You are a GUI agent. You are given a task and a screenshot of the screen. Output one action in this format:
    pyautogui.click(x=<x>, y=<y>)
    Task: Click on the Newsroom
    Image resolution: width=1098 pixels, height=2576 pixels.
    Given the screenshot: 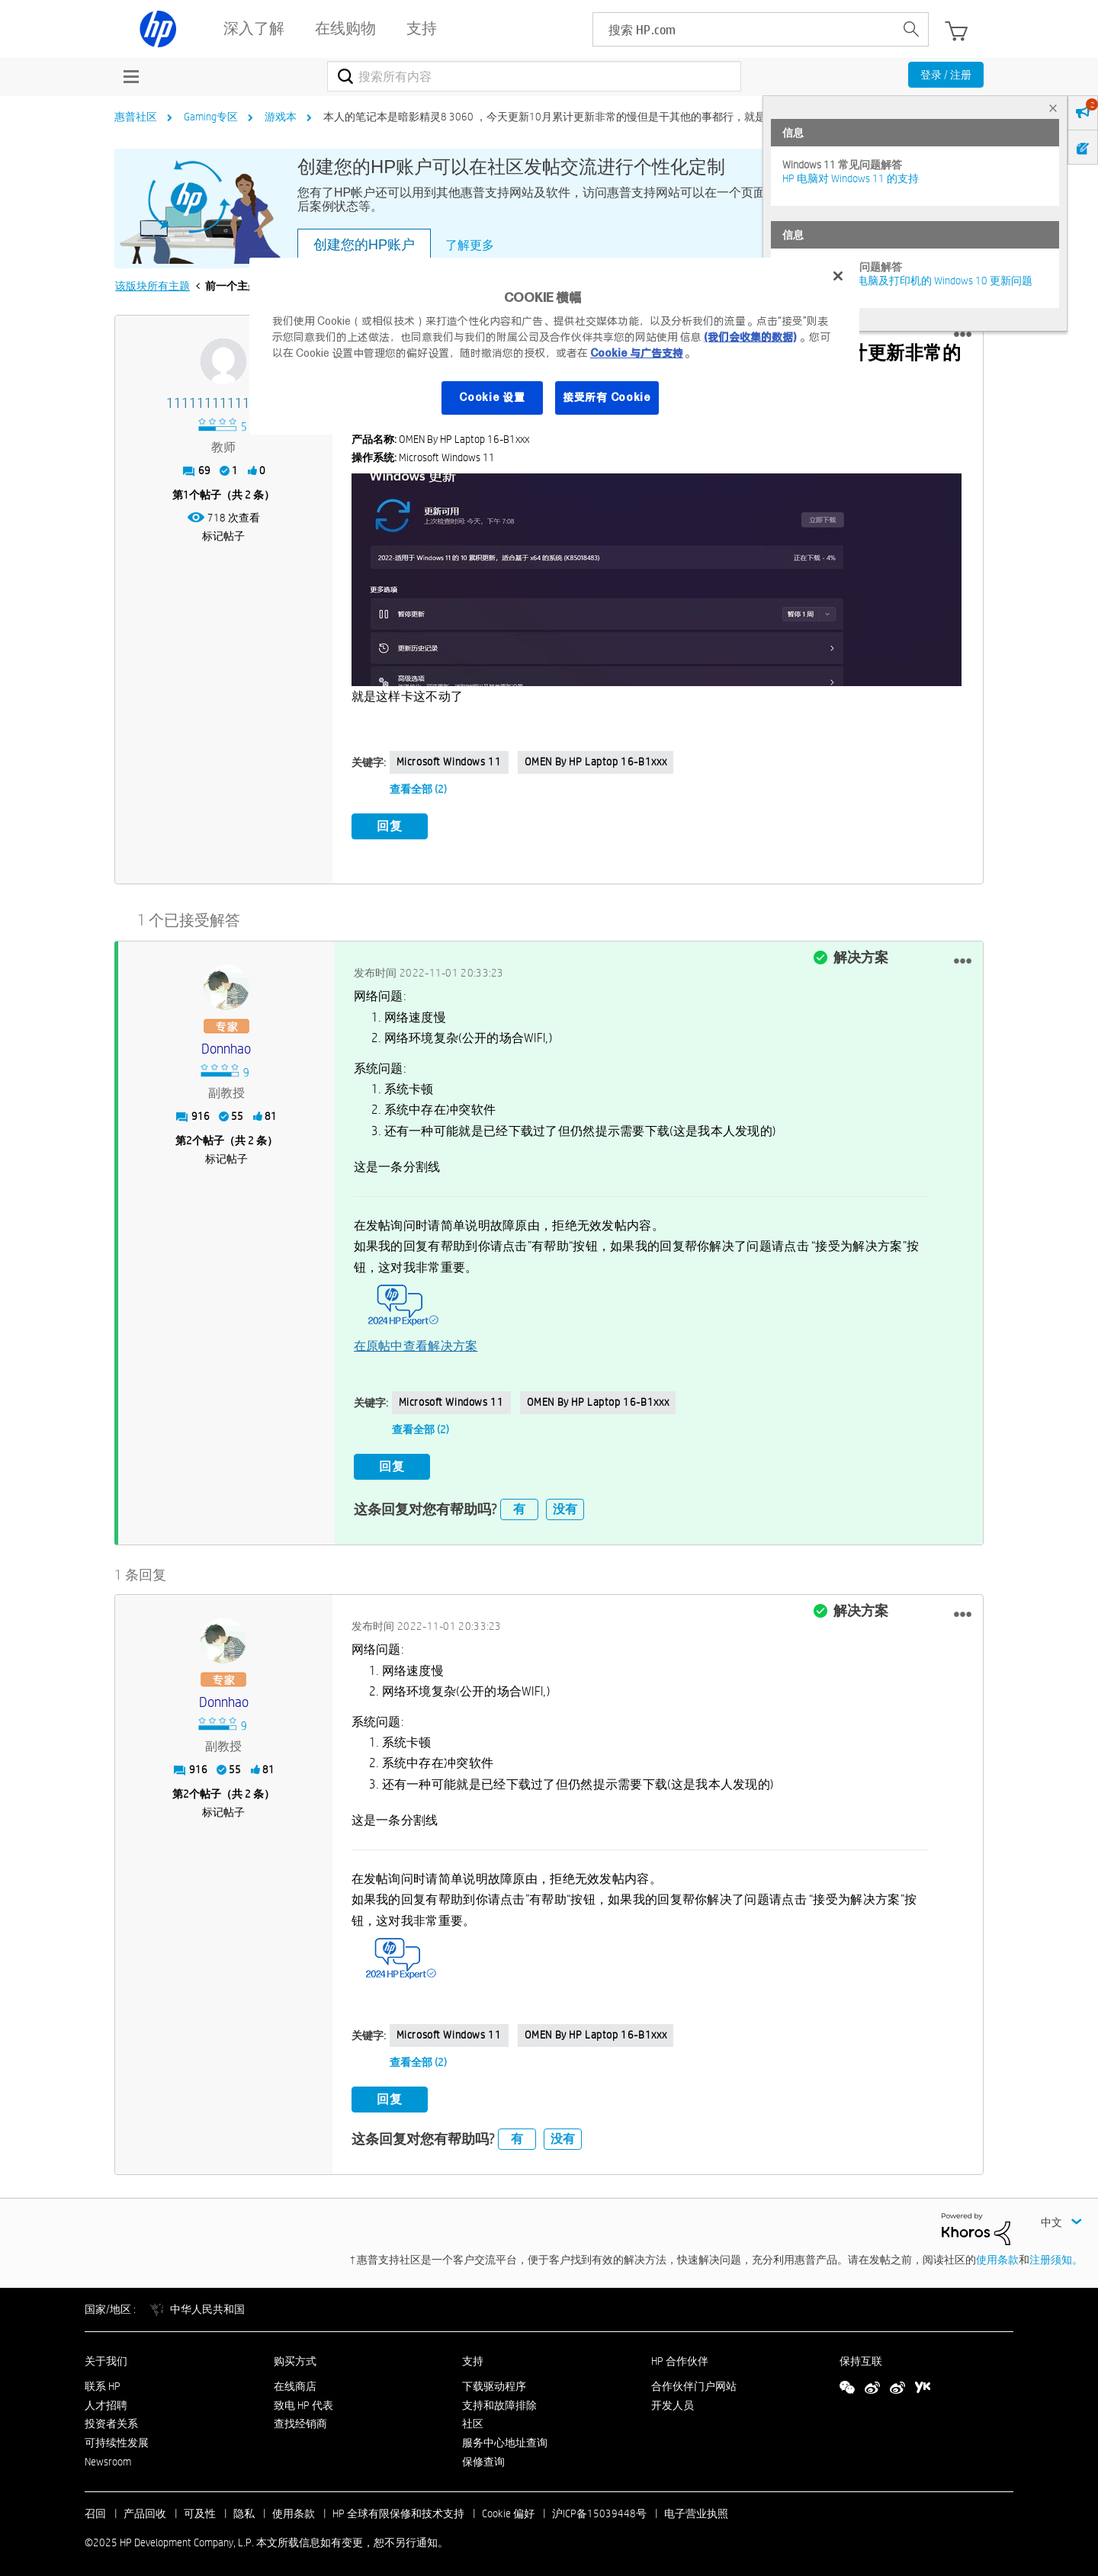 What is the action you would take?
    pyautogui.click(x=108, y=2456)
    